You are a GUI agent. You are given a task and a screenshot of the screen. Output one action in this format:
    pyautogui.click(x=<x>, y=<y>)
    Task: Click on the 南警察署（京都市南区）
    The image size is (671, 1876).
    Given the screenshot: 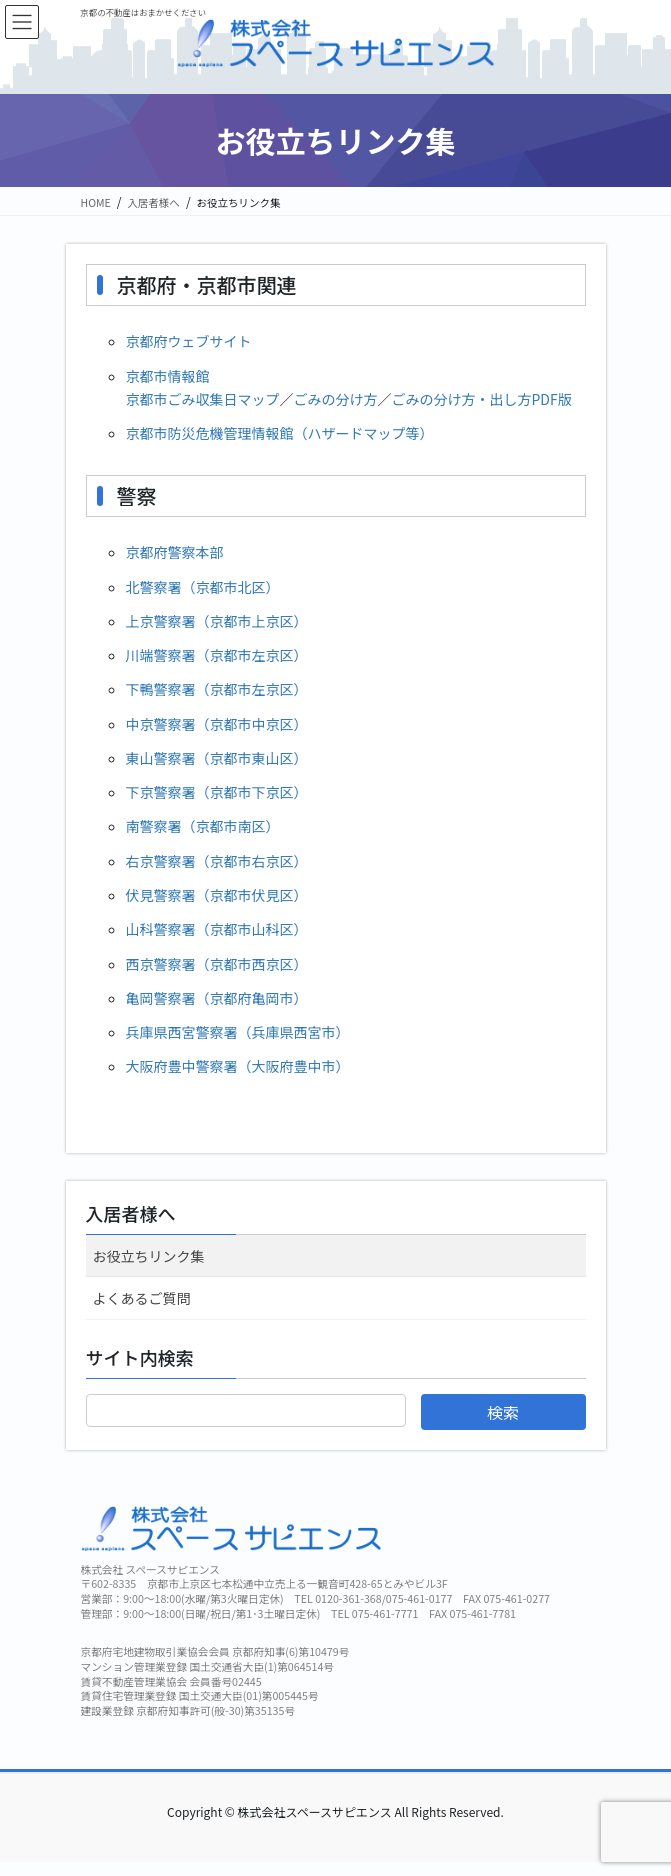 What is the action you would take?
    pyautogui.click(x=203, y=826)
    